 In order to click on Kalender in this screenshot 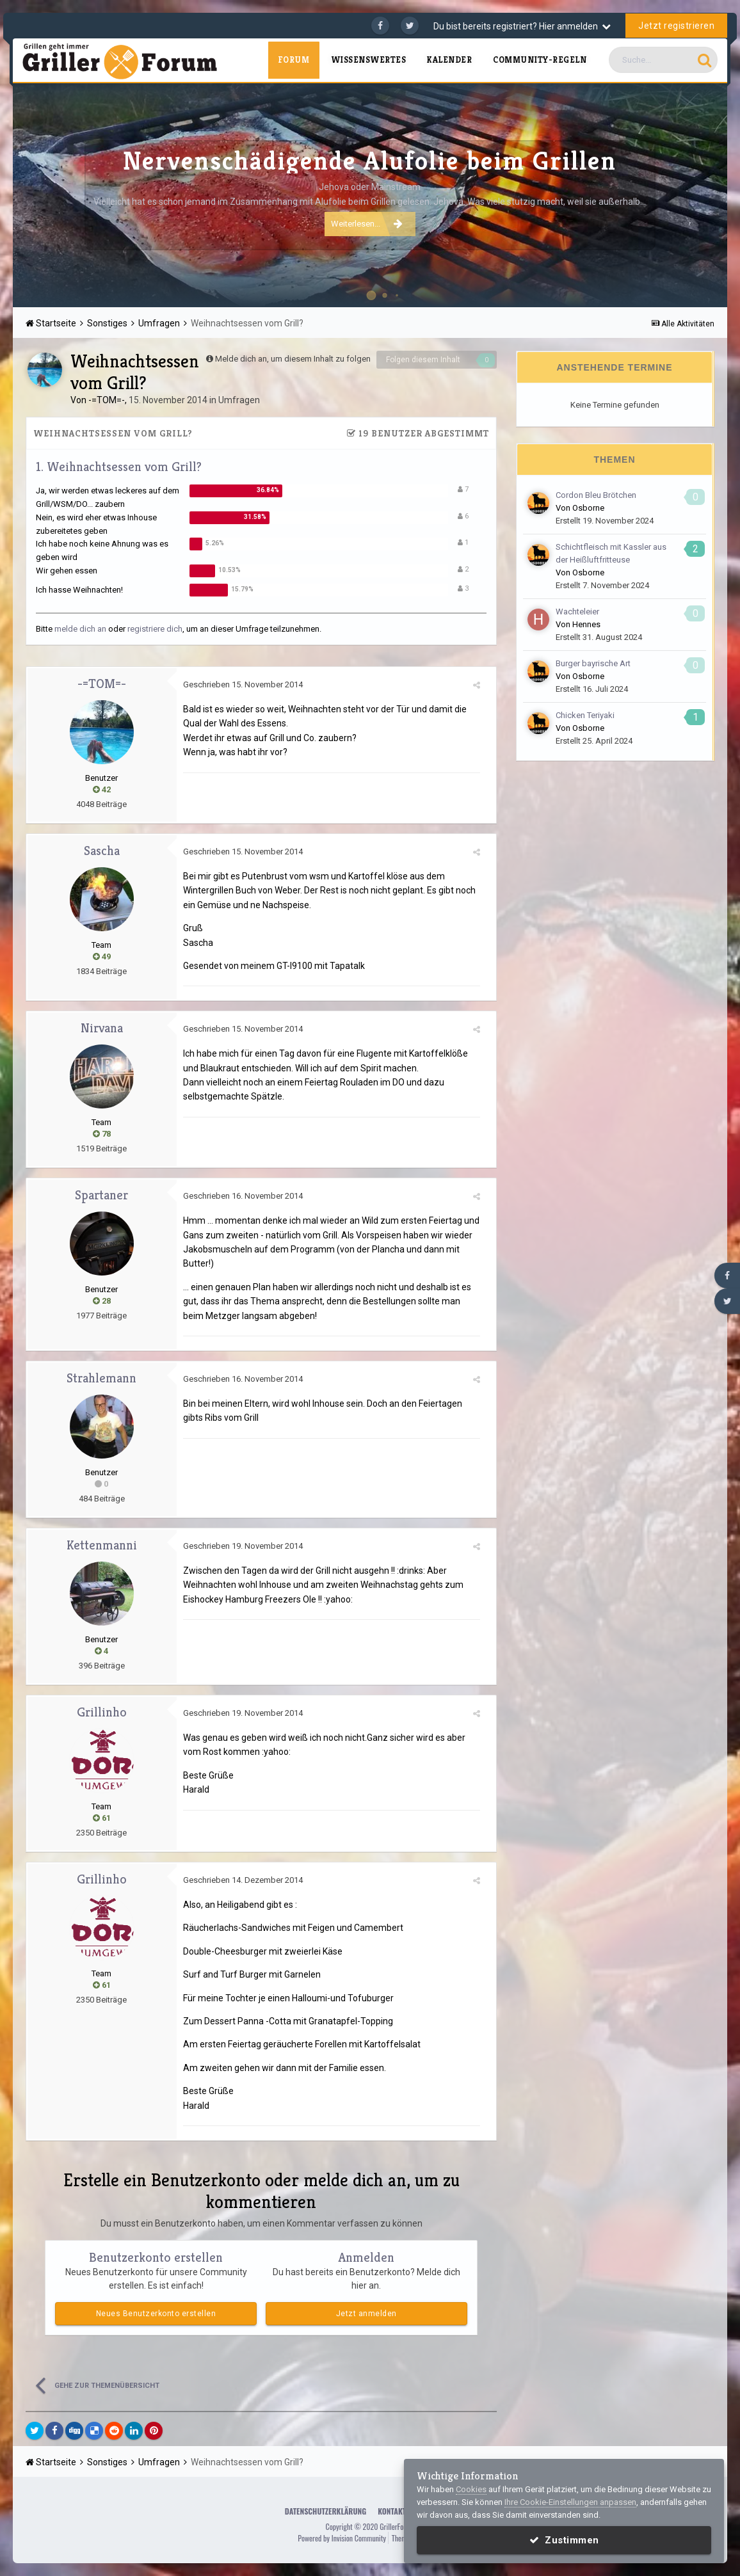, I will do `click(449, 59)`.